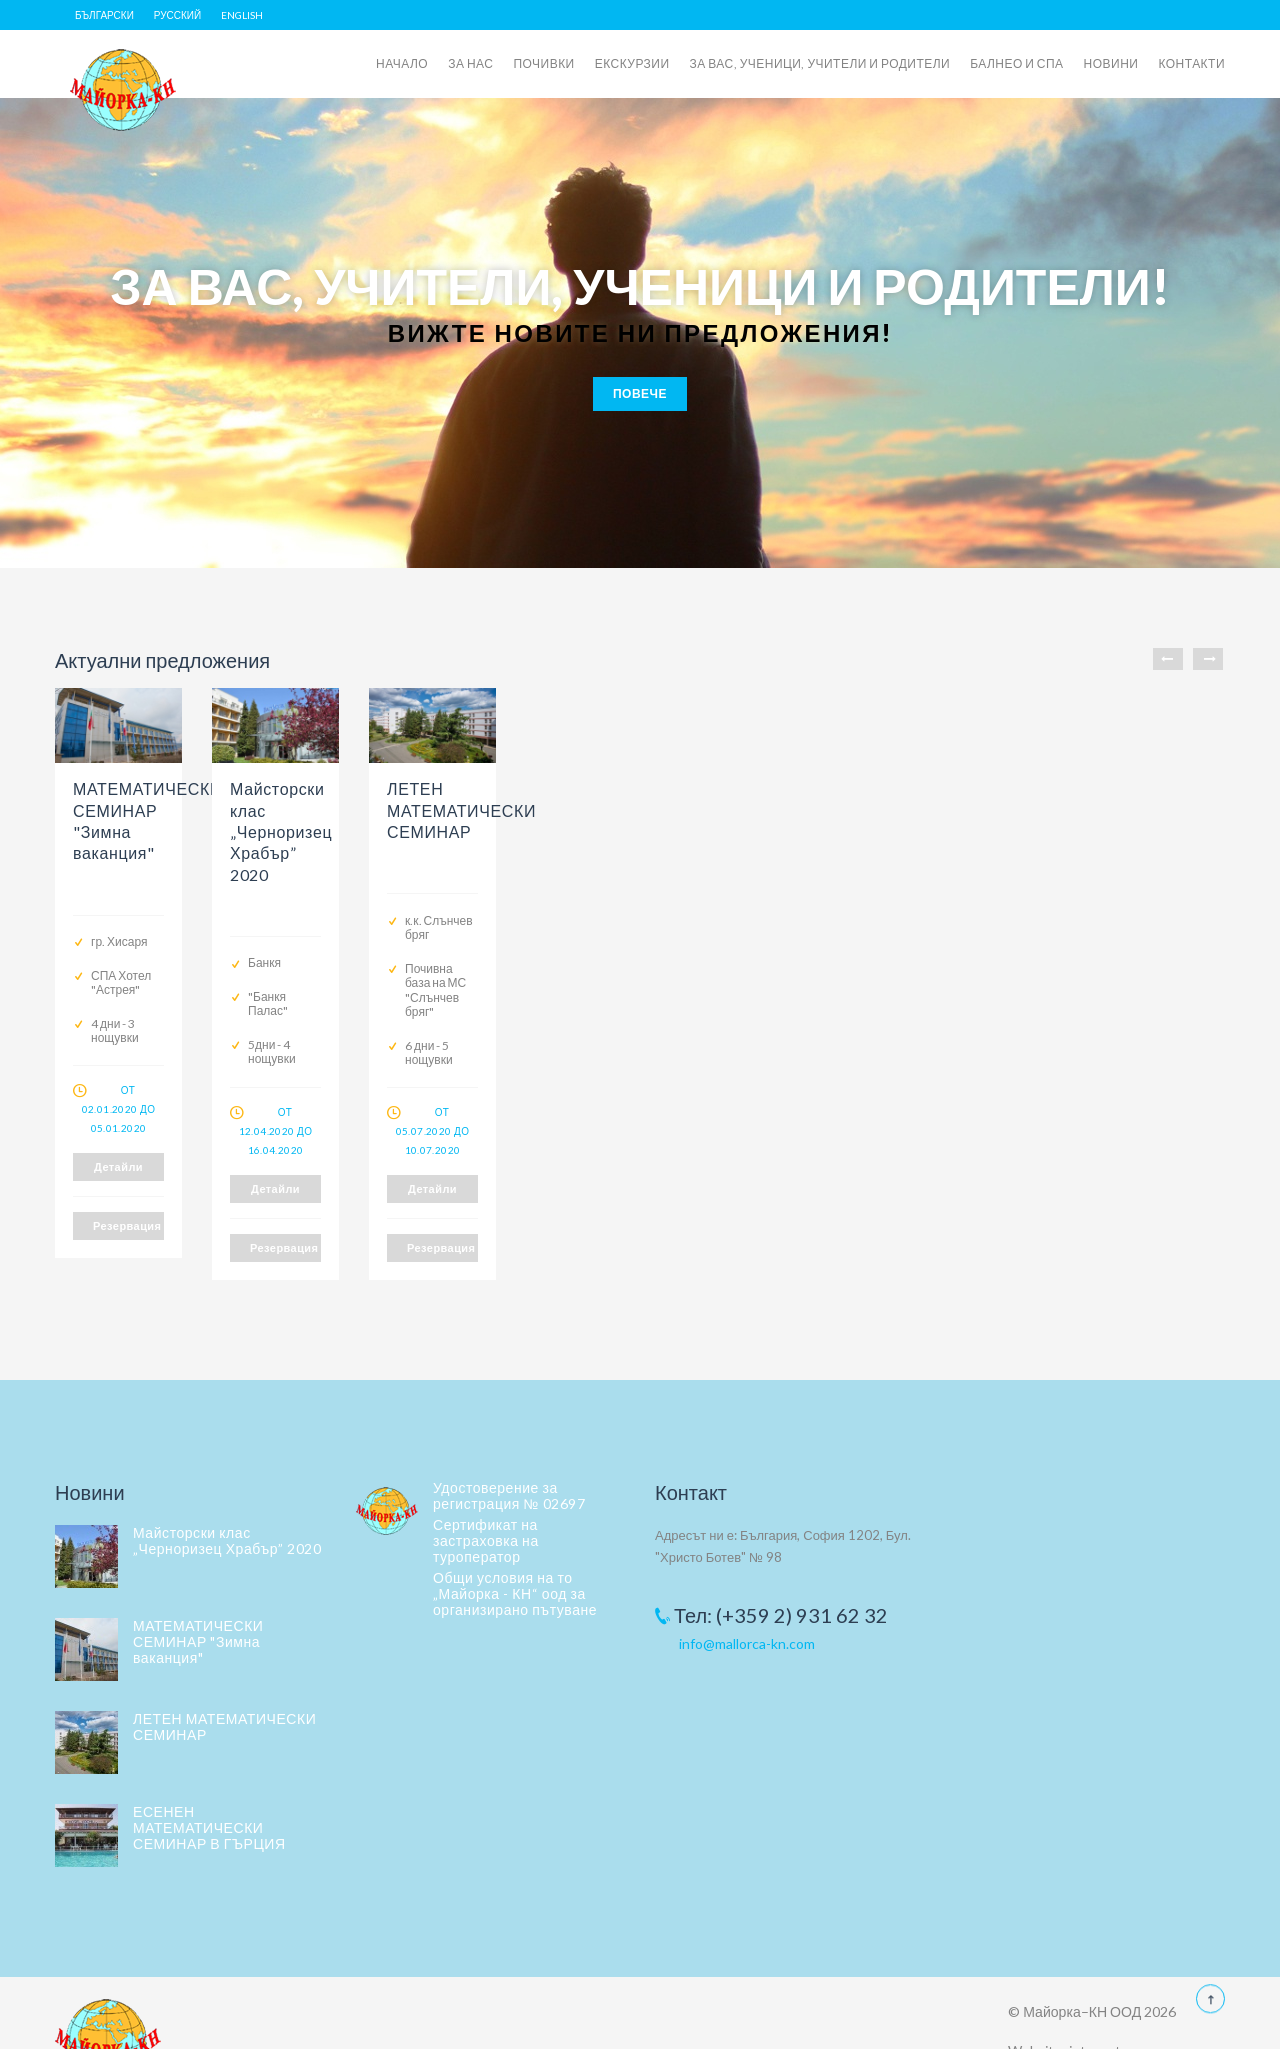 The image size is (1280, 2049). What do you see at coordinates (190, 1201) in the screenshot?
I see `Резервация` at bounding box center [190, 1201].